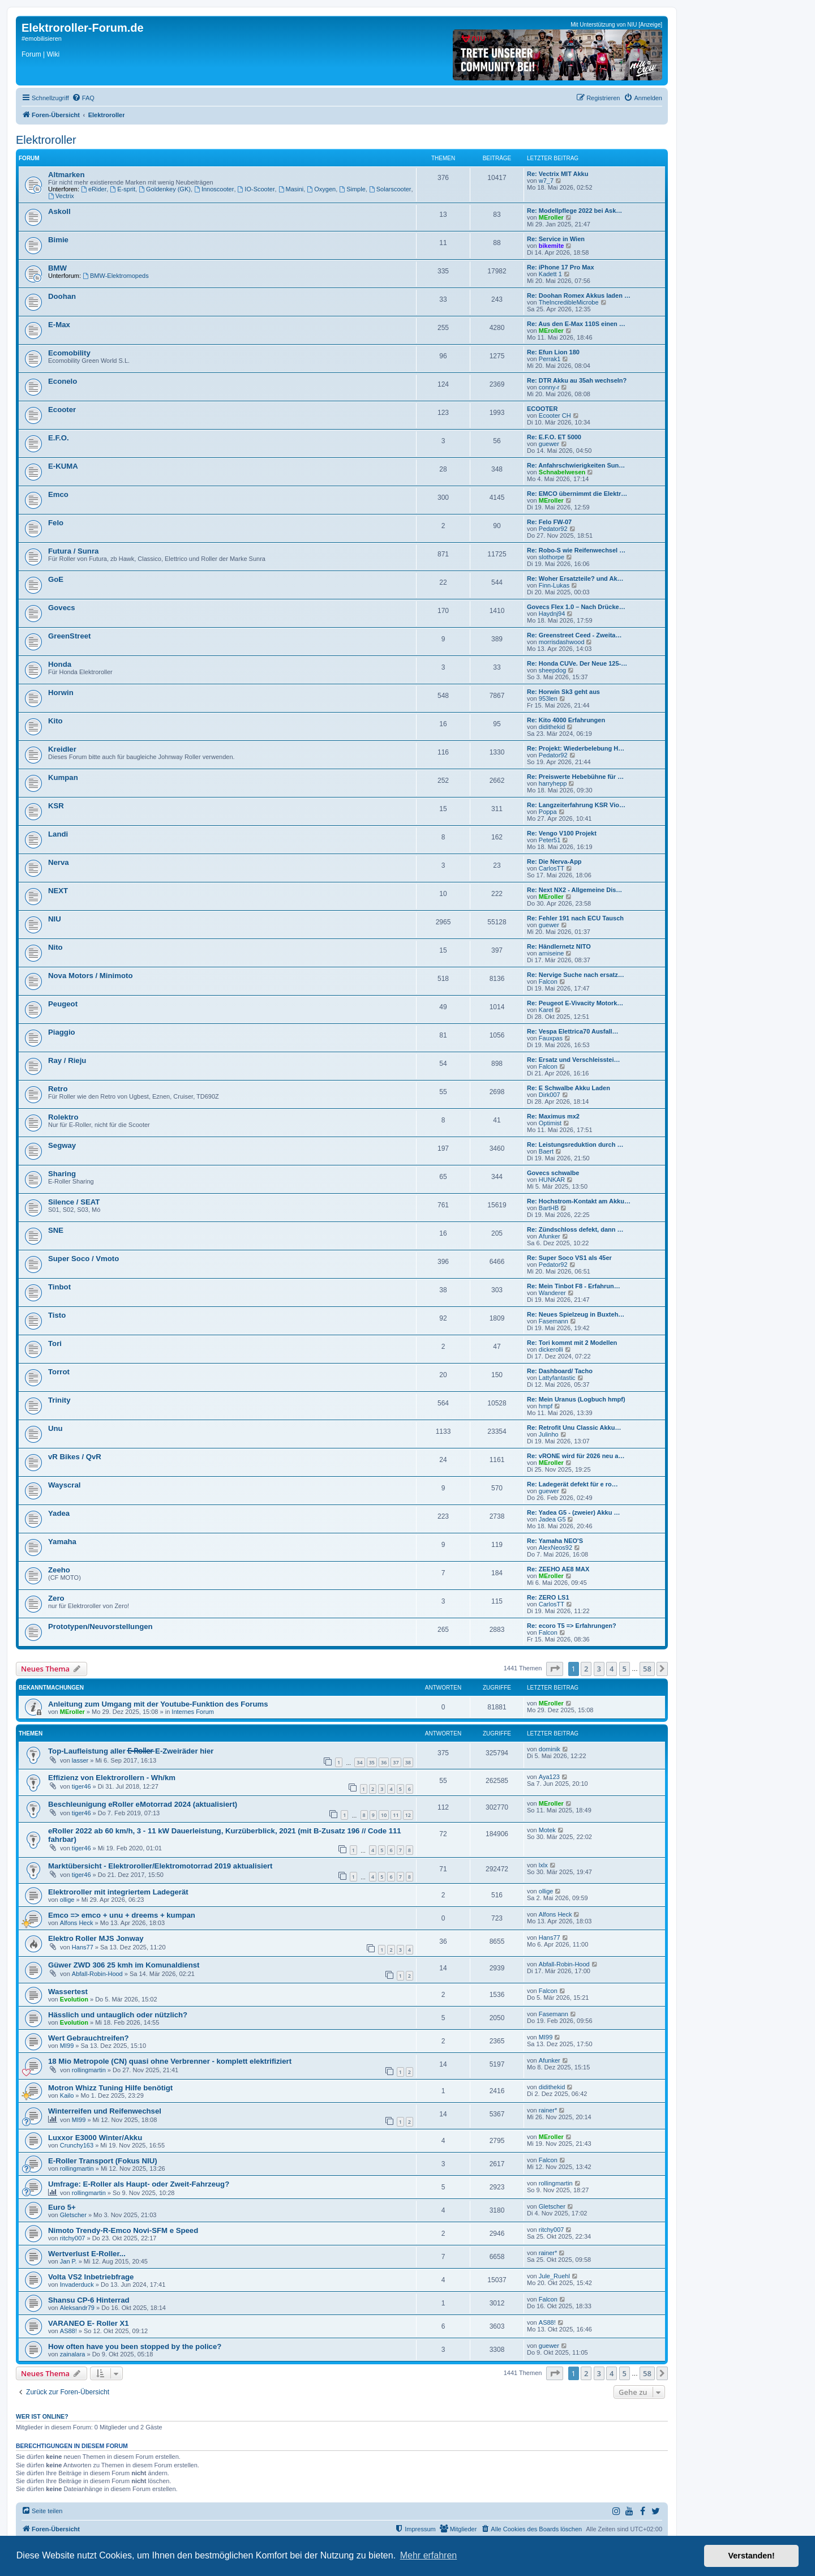 The width and height of the screenshot is (815, 2576). I want to click on HUNKAR, so click(552, 1179).